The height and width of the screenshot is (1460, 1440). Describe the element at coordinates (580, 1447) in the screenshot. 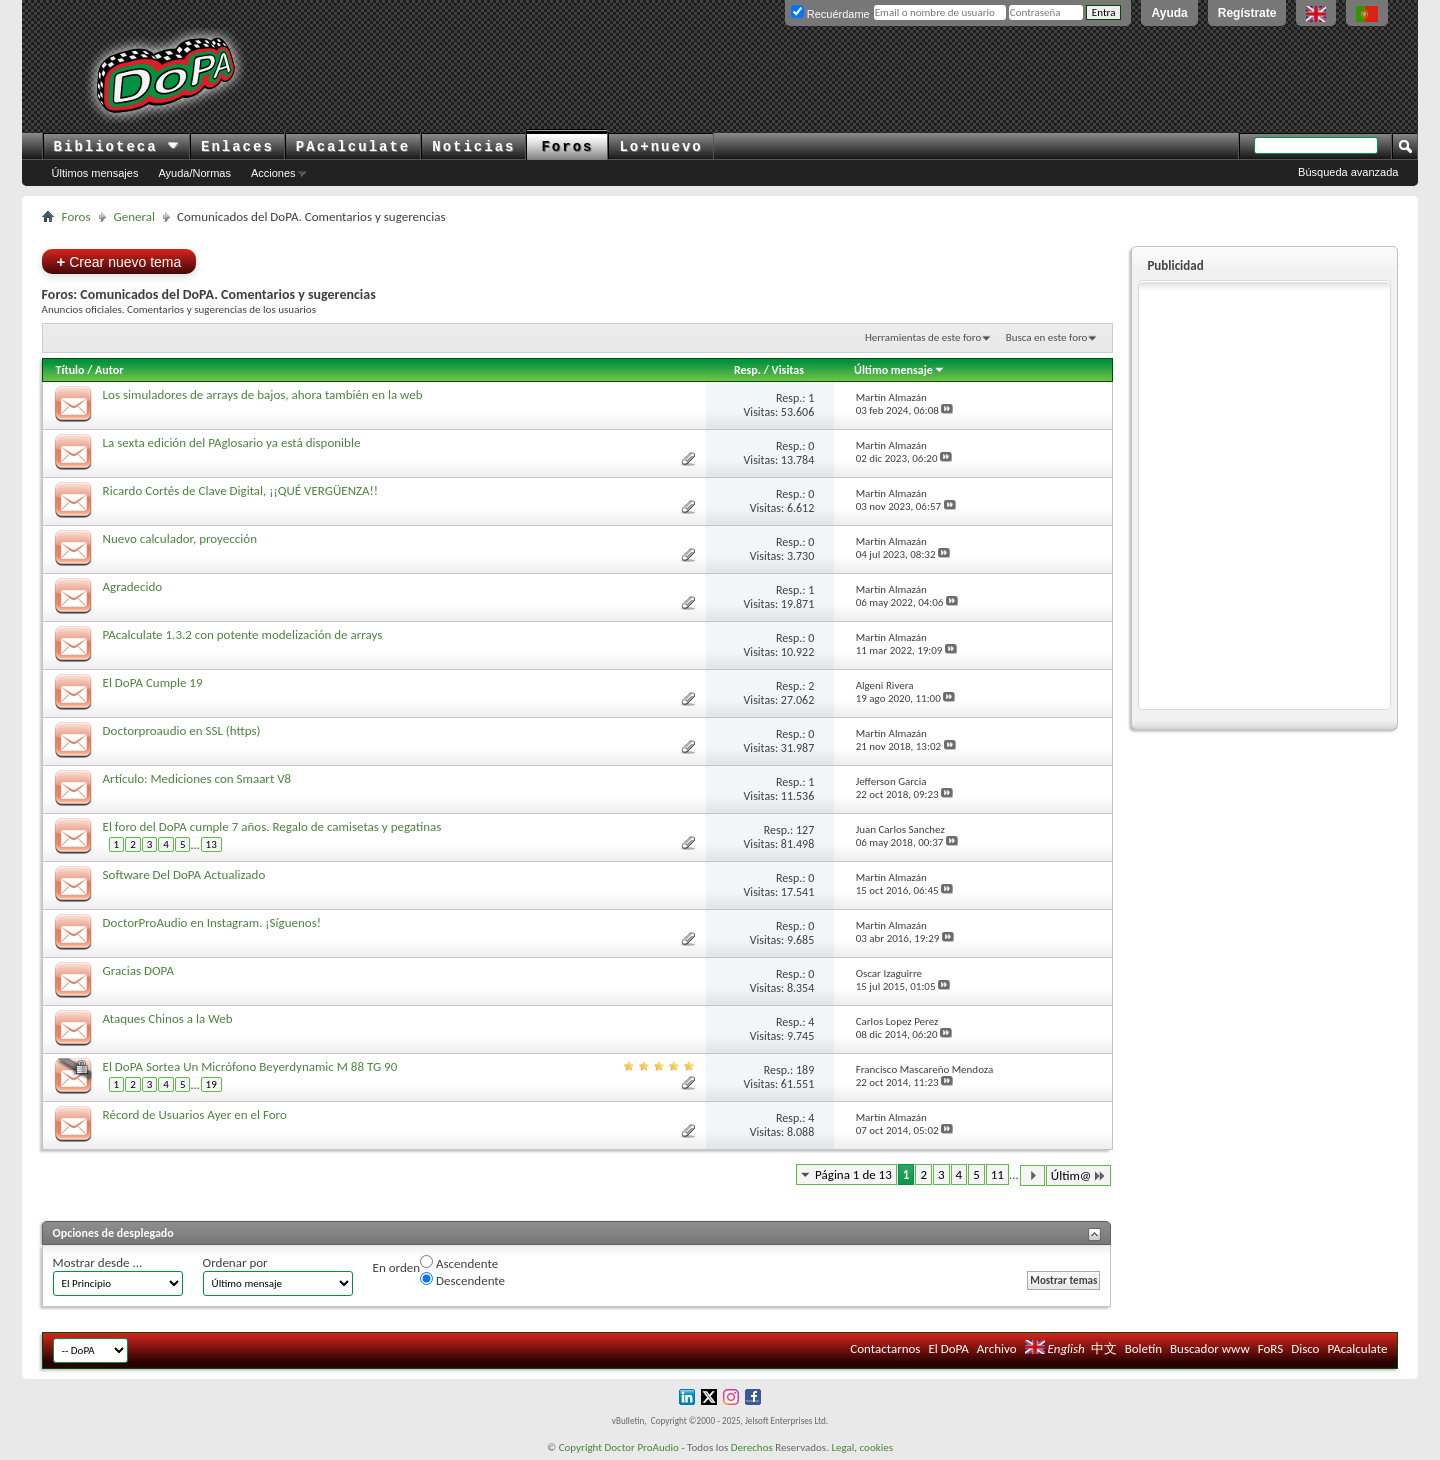

I see `Copyright` at that location.